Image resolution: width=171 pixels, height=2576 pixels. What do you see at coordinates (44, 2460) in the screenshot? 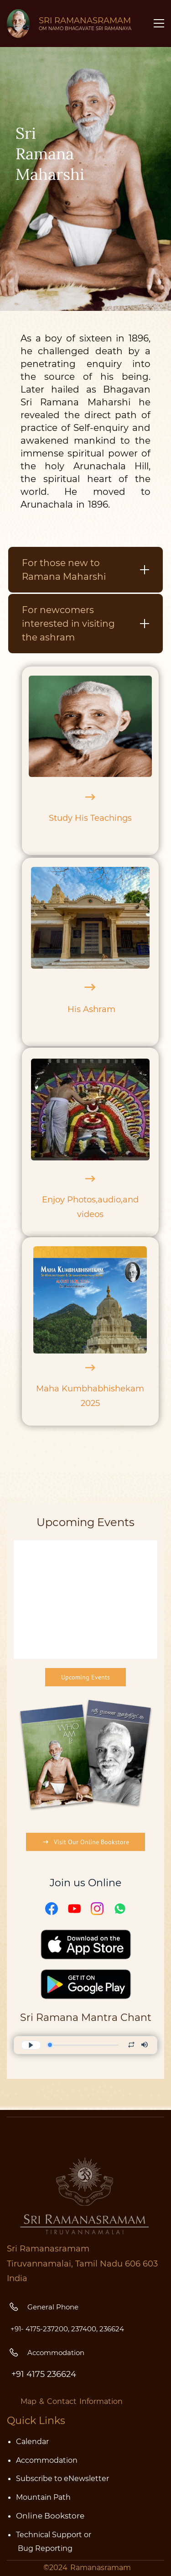
I see `Accommodatio` at bounding box center [44, 2460].